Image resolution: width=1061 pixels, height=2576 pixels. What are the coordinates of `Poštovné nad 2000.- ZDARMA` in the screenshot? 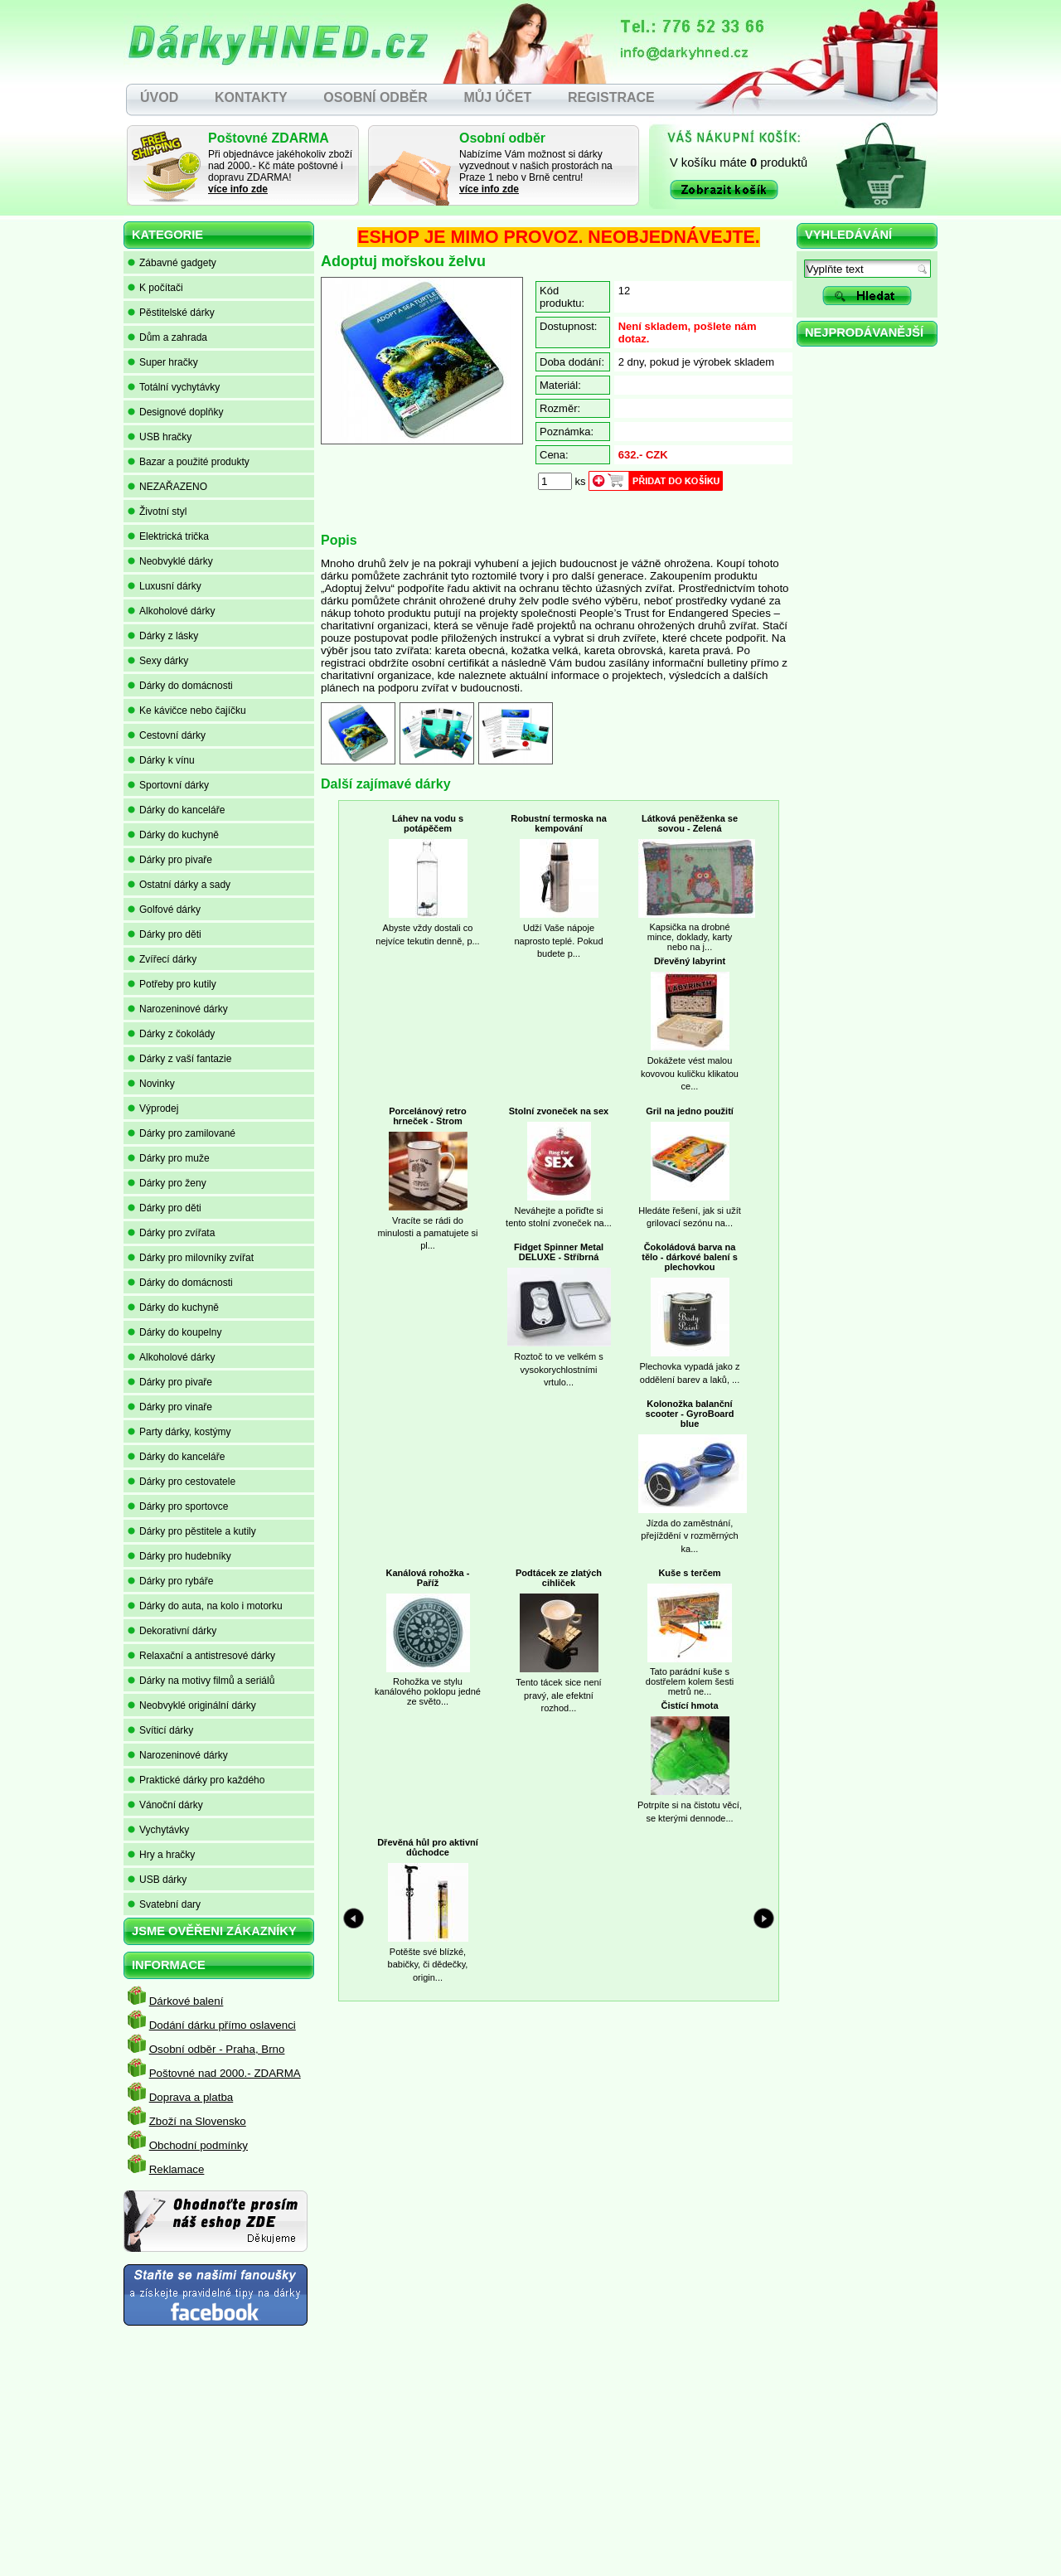 It's located at (225, 2073).